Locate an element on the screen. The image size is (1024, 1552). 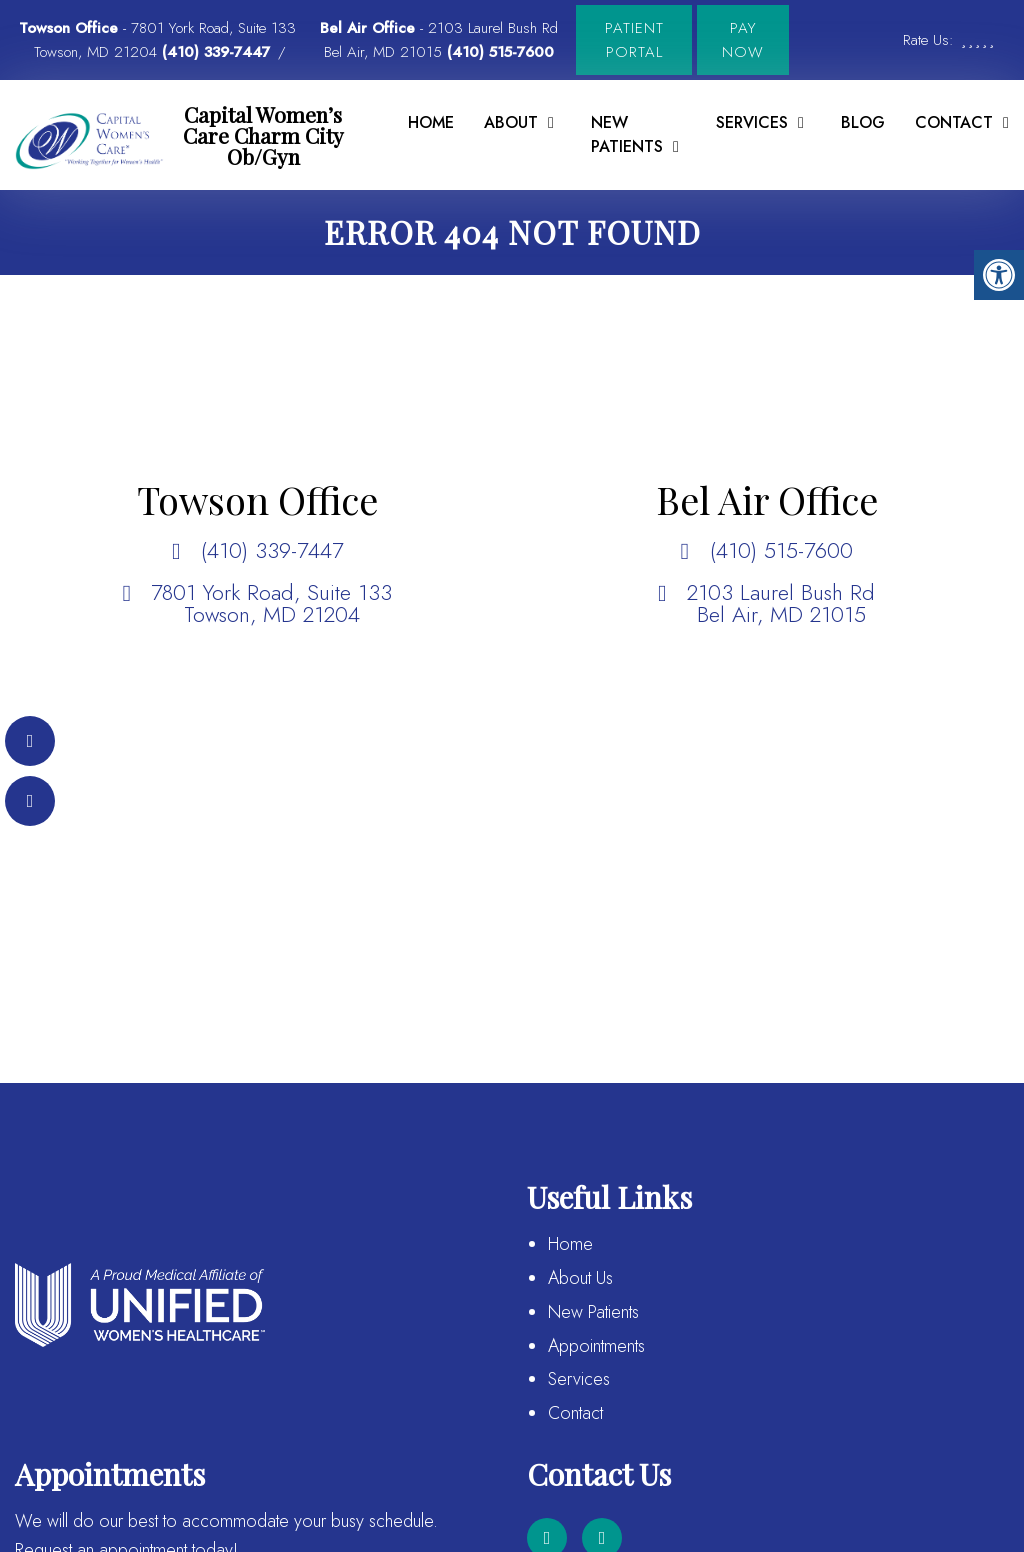
Patient Portal is located at coordinates (634, 40).